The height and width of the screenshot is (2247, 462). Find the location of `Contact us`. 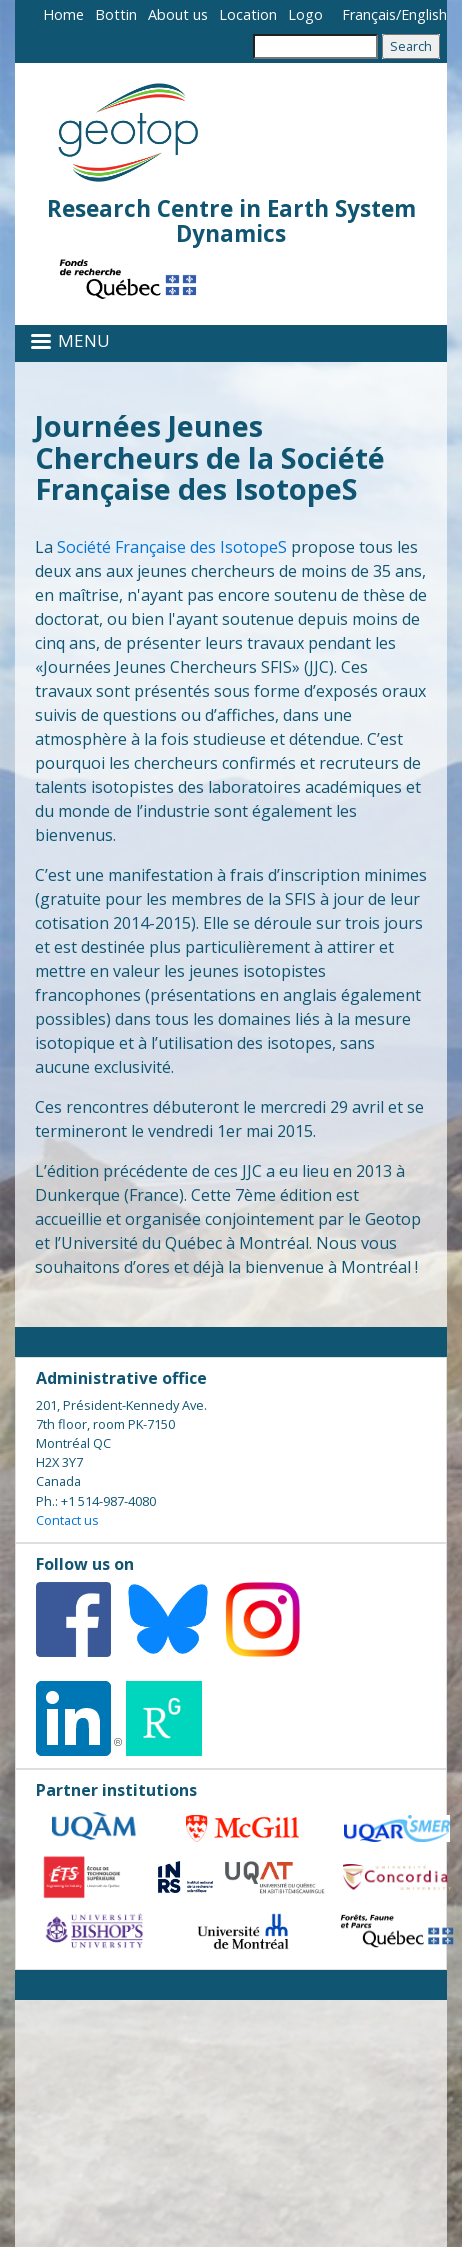

Contact us is located at coordinates (67, 1520).